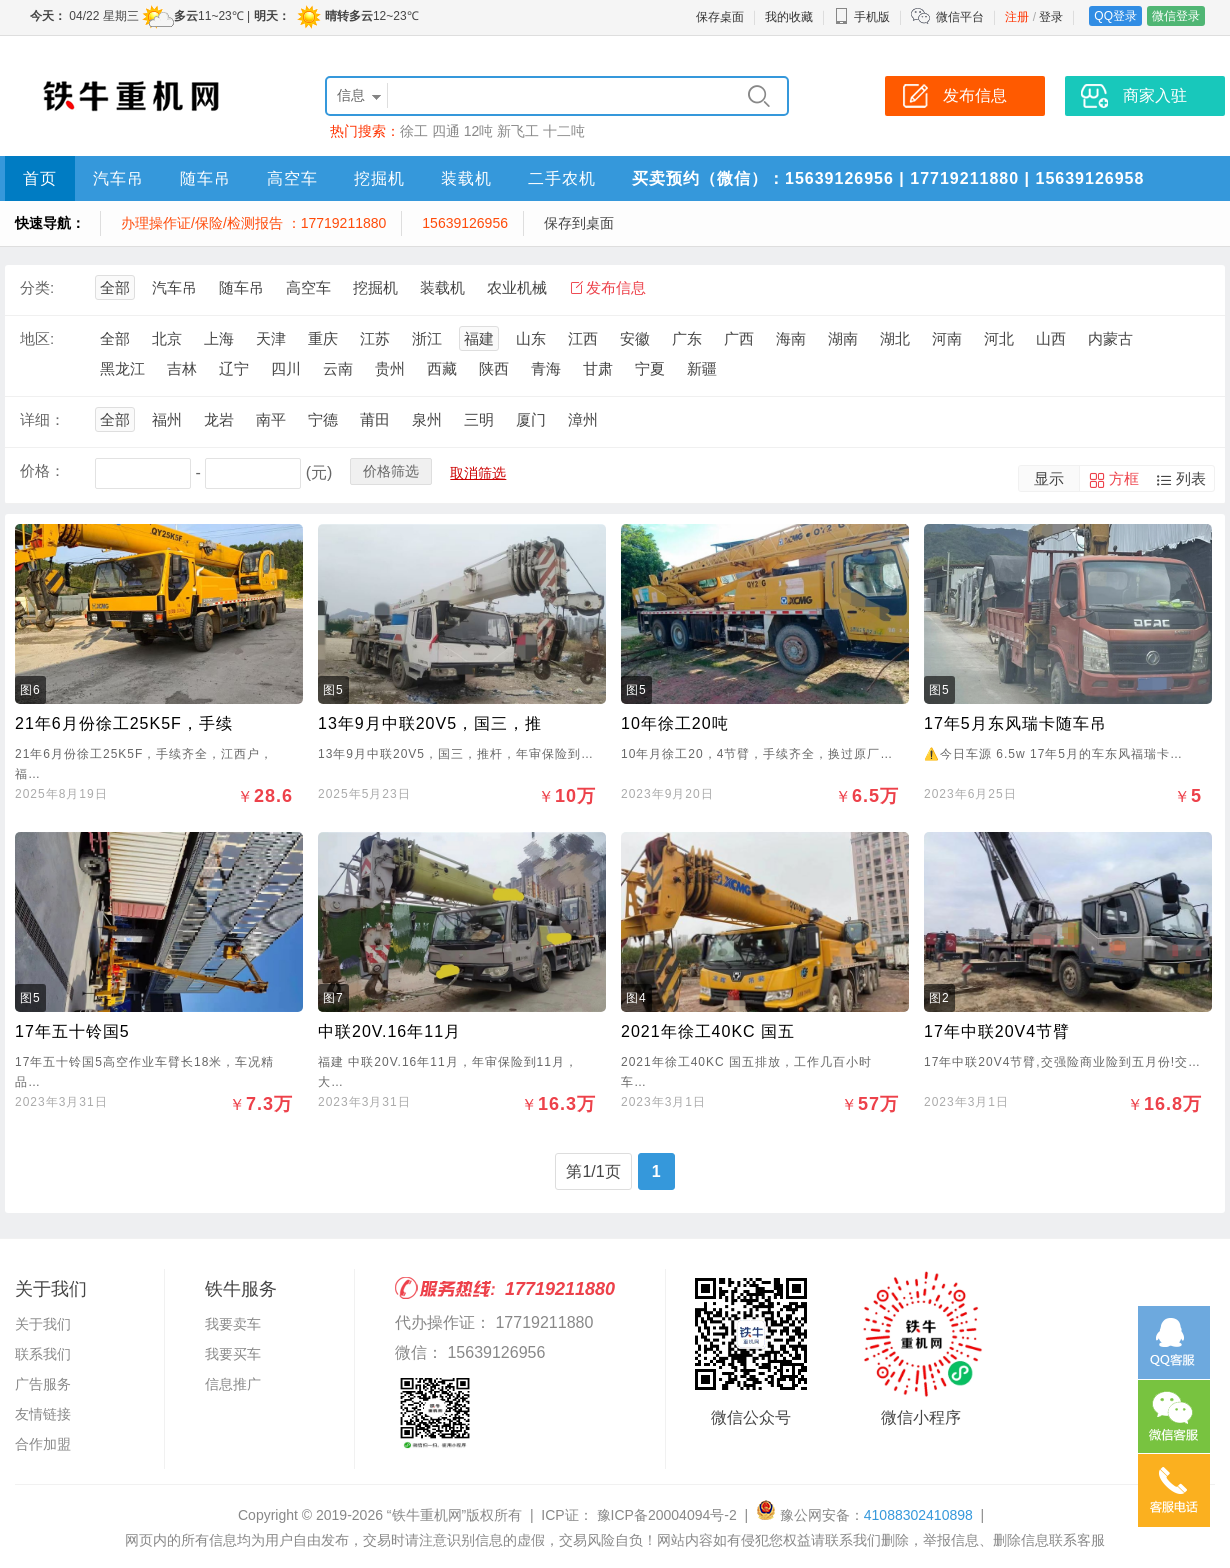 This screenshot has height=1568, width=1230. Describe the element at coordinates (999, 338) in the screenshot. I see `河北` at that location.